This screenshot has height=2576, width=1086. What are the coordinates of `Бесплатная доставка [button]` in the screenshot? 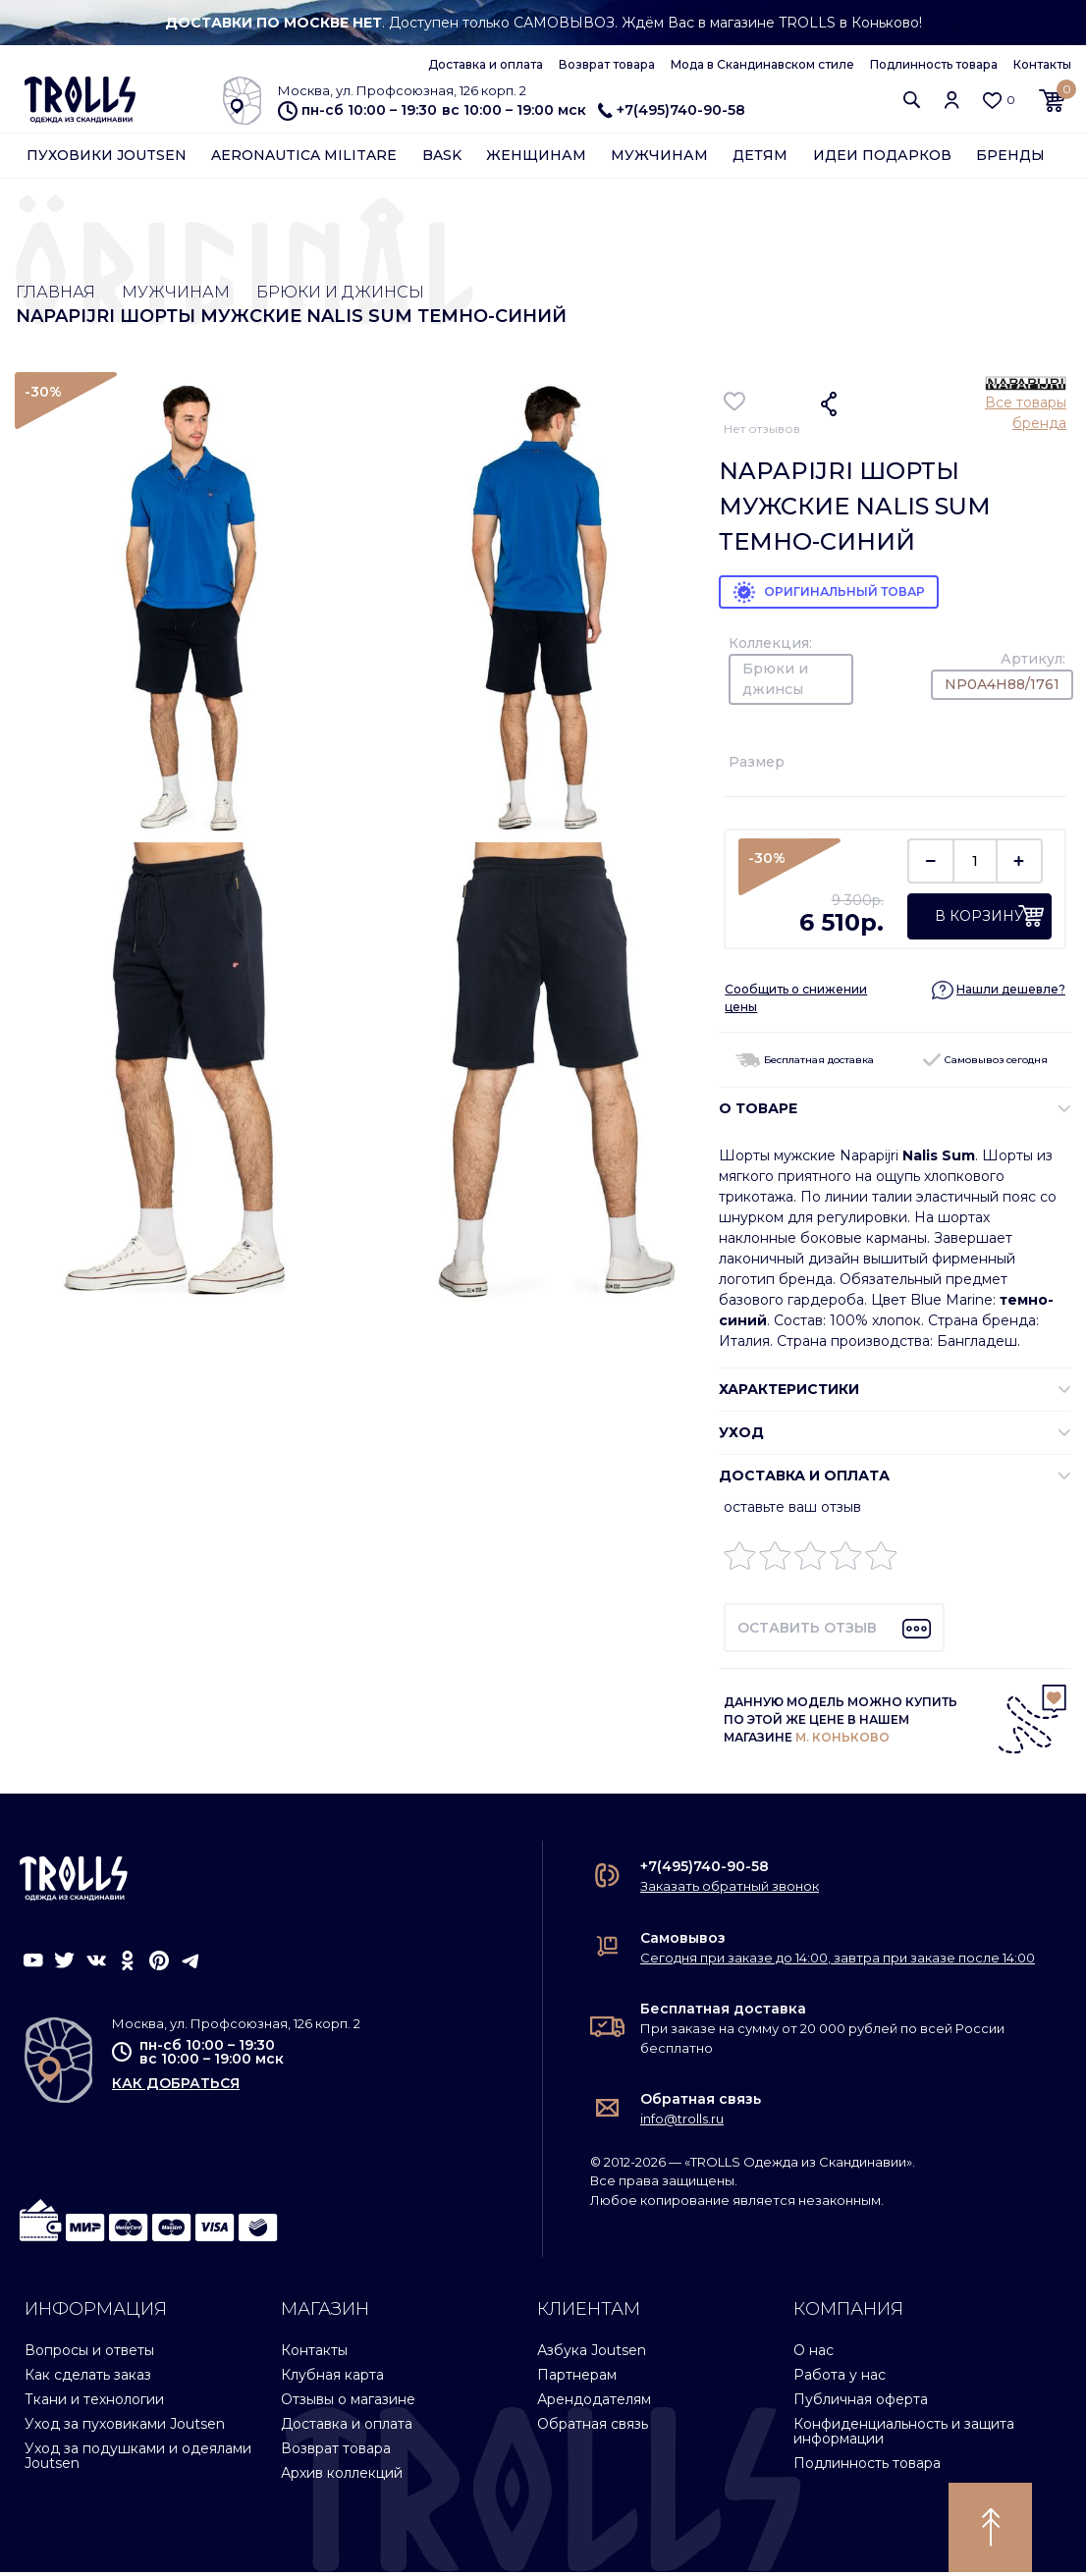 It's located at (804, 1063).